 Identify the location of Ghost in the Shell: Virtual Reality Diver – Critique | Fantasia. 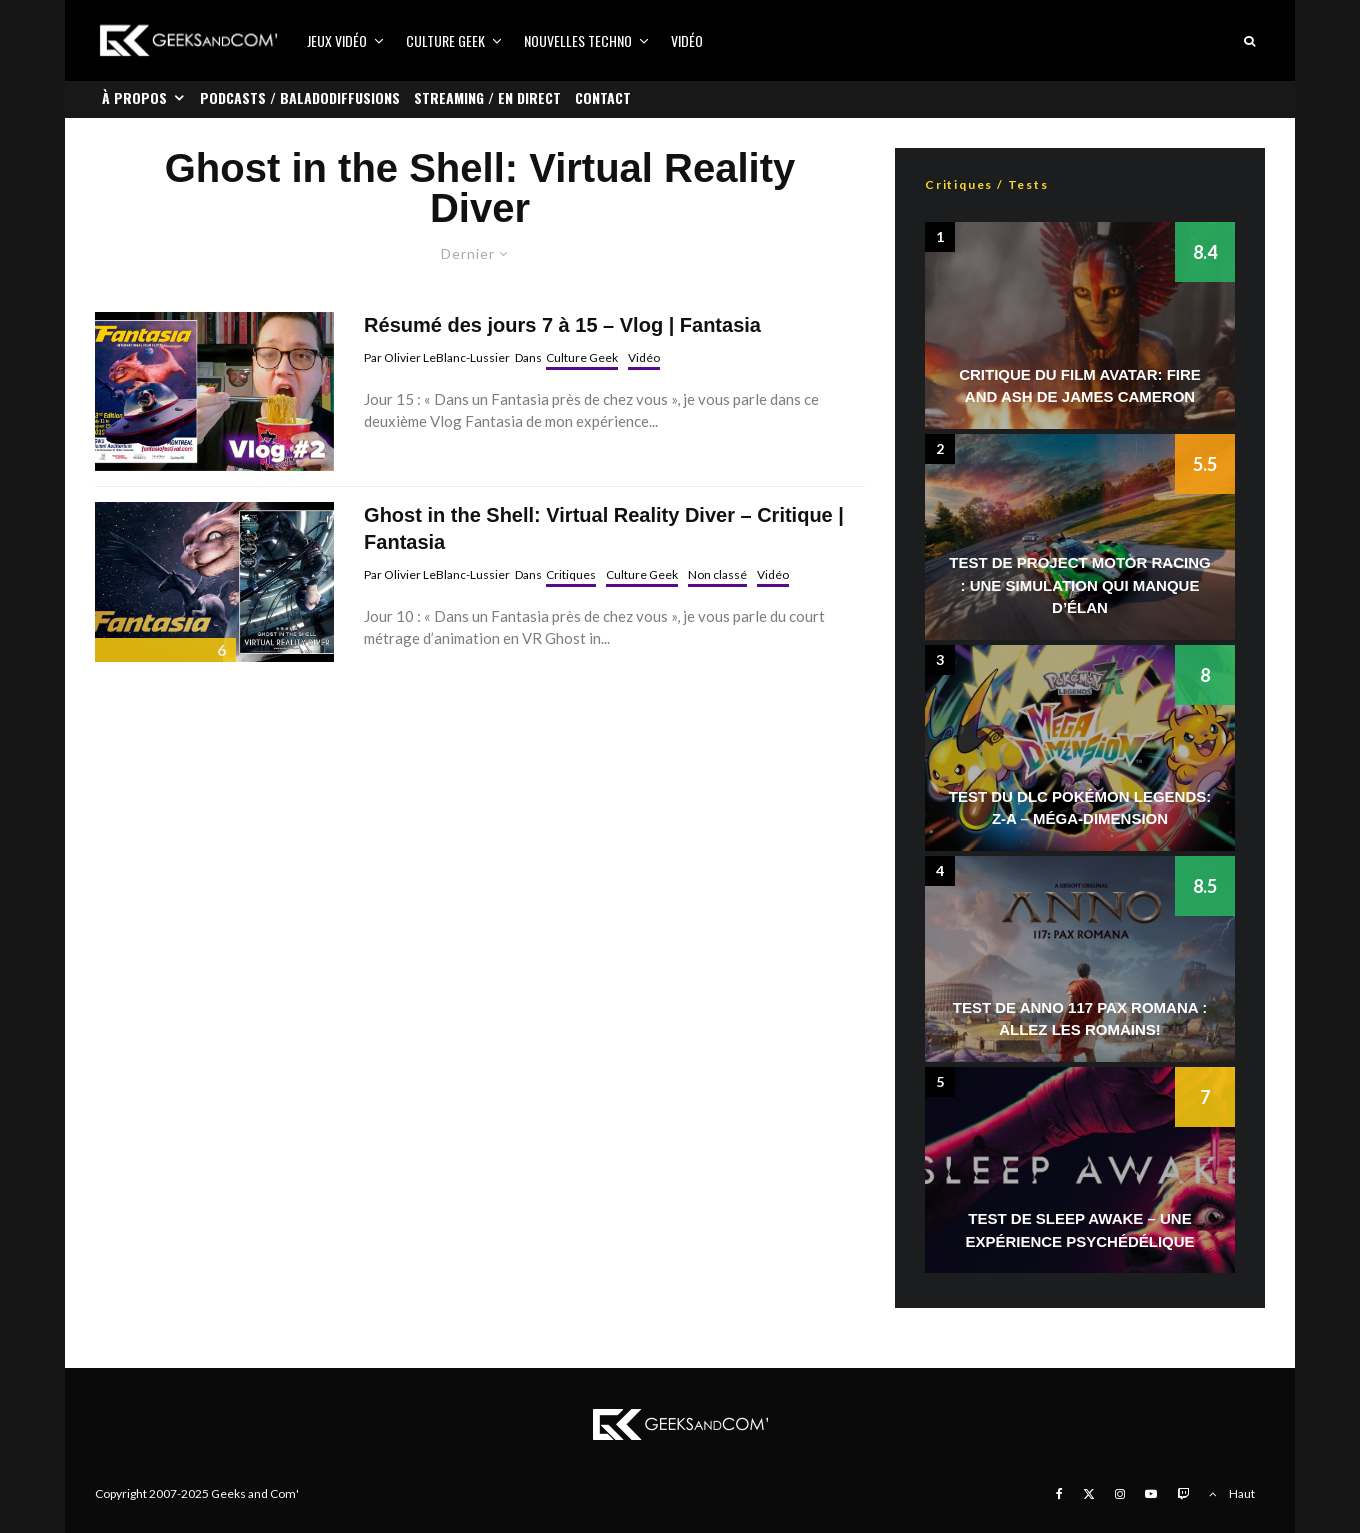
(604, 528).